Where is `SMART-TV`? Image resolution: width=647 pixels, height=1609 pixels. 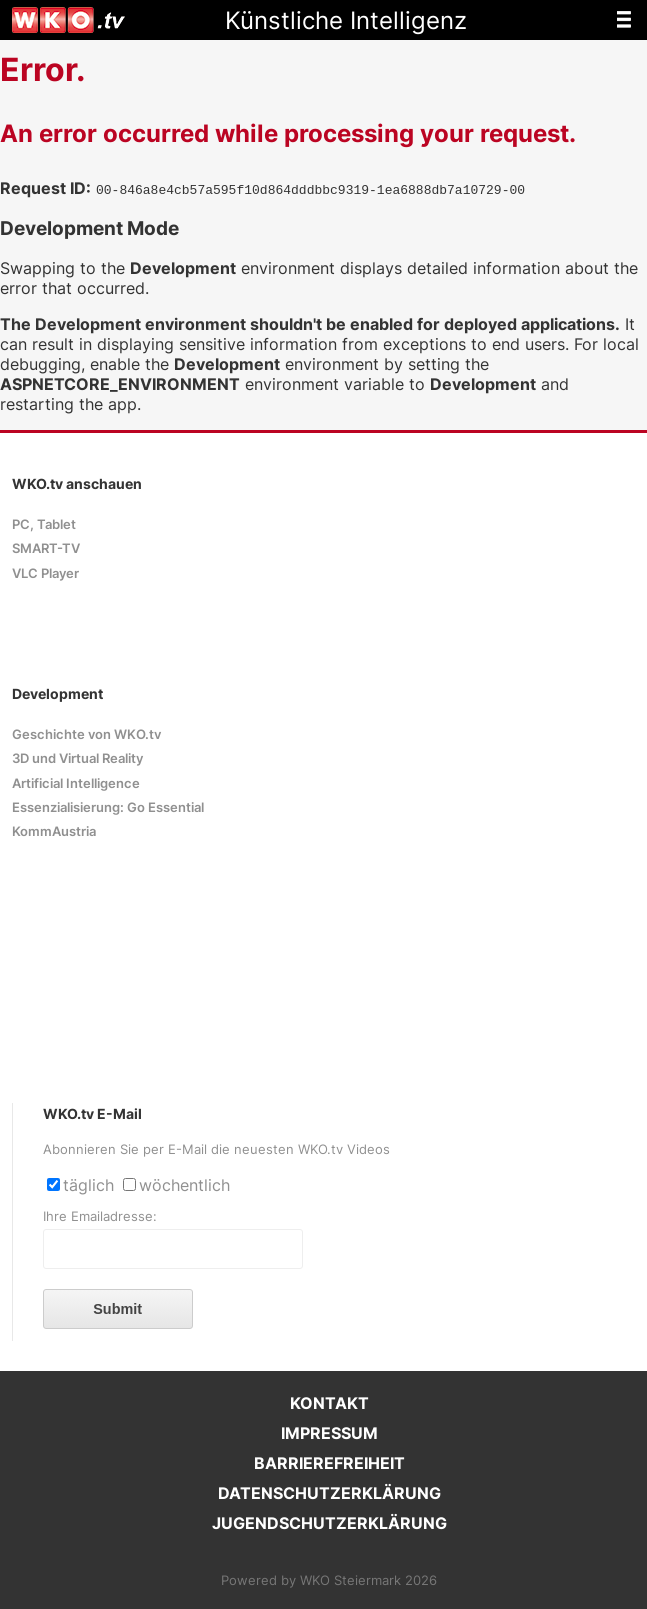
SMART-TV is located at coordinates (46, 548).